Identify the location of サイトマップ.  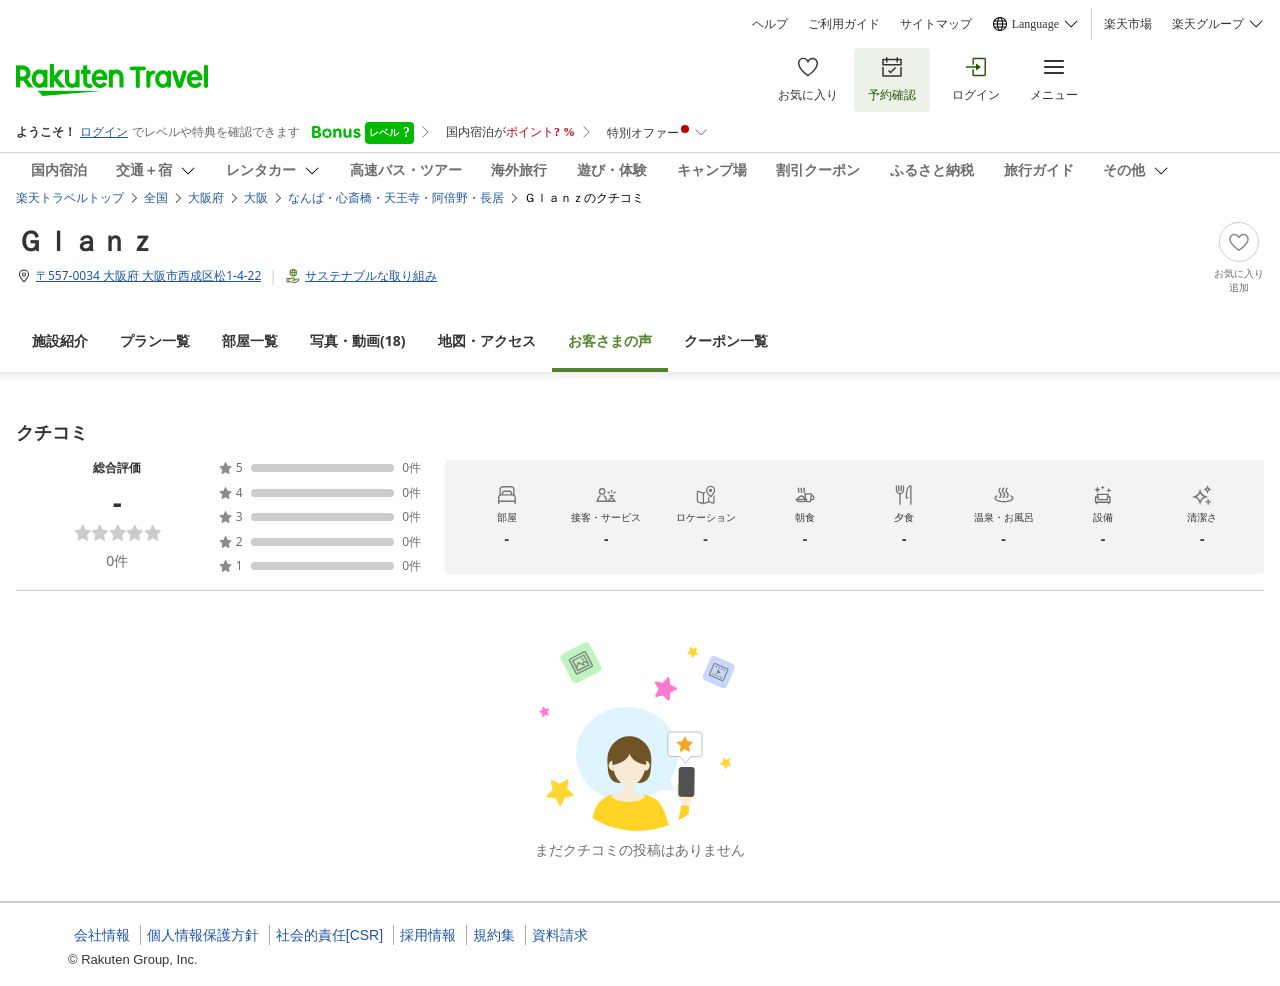
(936, 24).